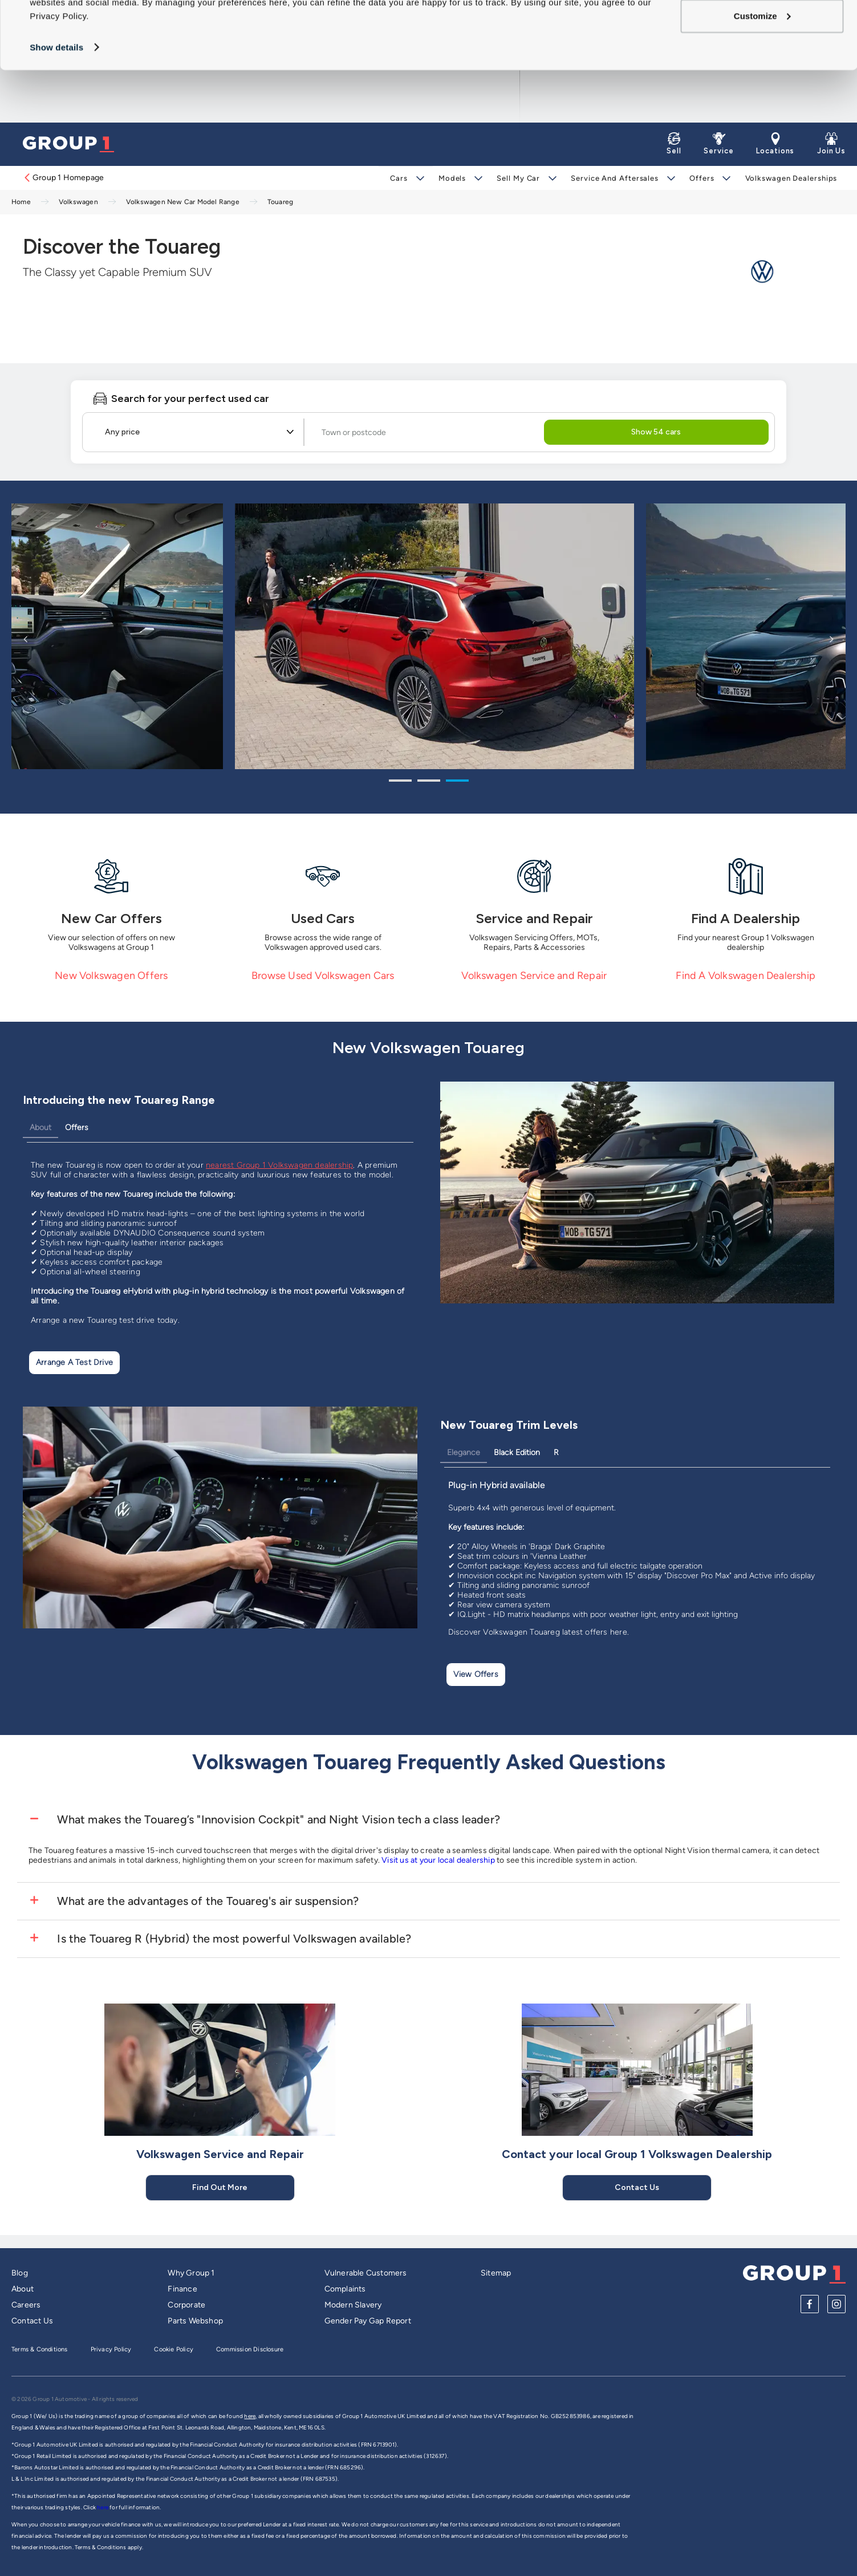  Describe the element at coordinates (518, 178) in the screenshot. I see `Sell My Car` at that location.